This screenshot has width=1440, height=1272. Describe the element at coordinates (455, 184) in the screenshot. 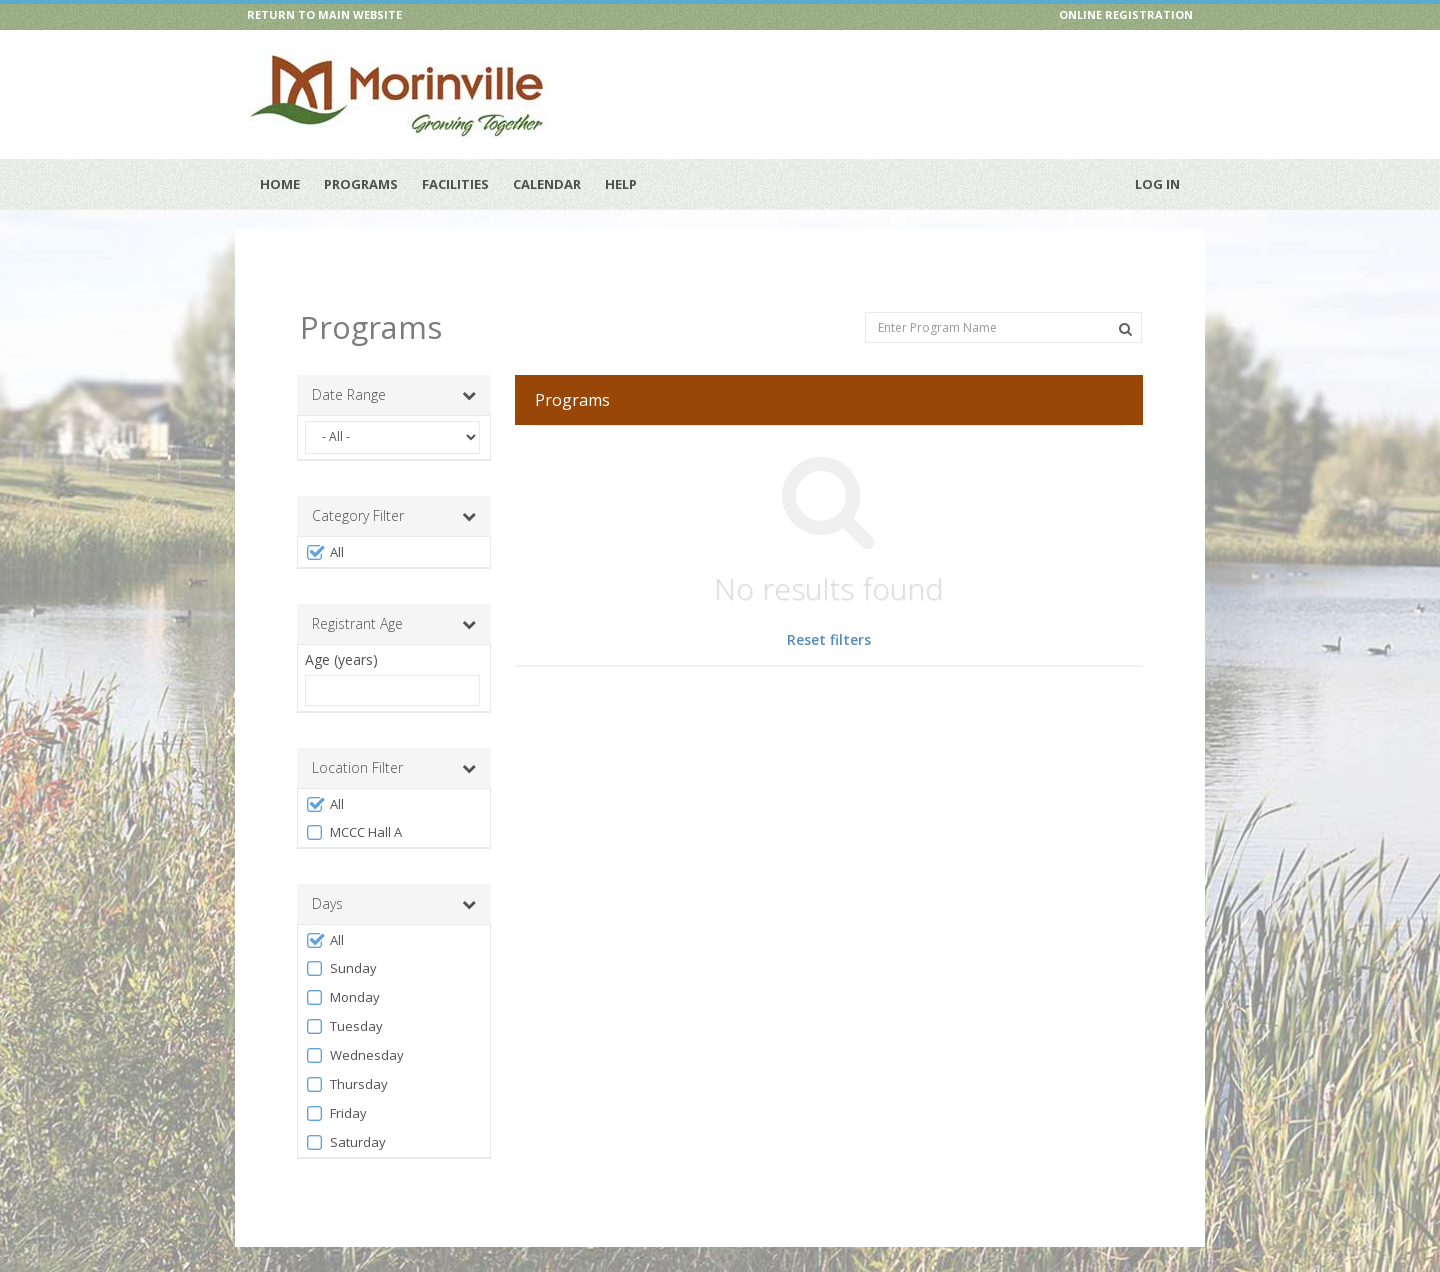

I see `Facilities` at that location.